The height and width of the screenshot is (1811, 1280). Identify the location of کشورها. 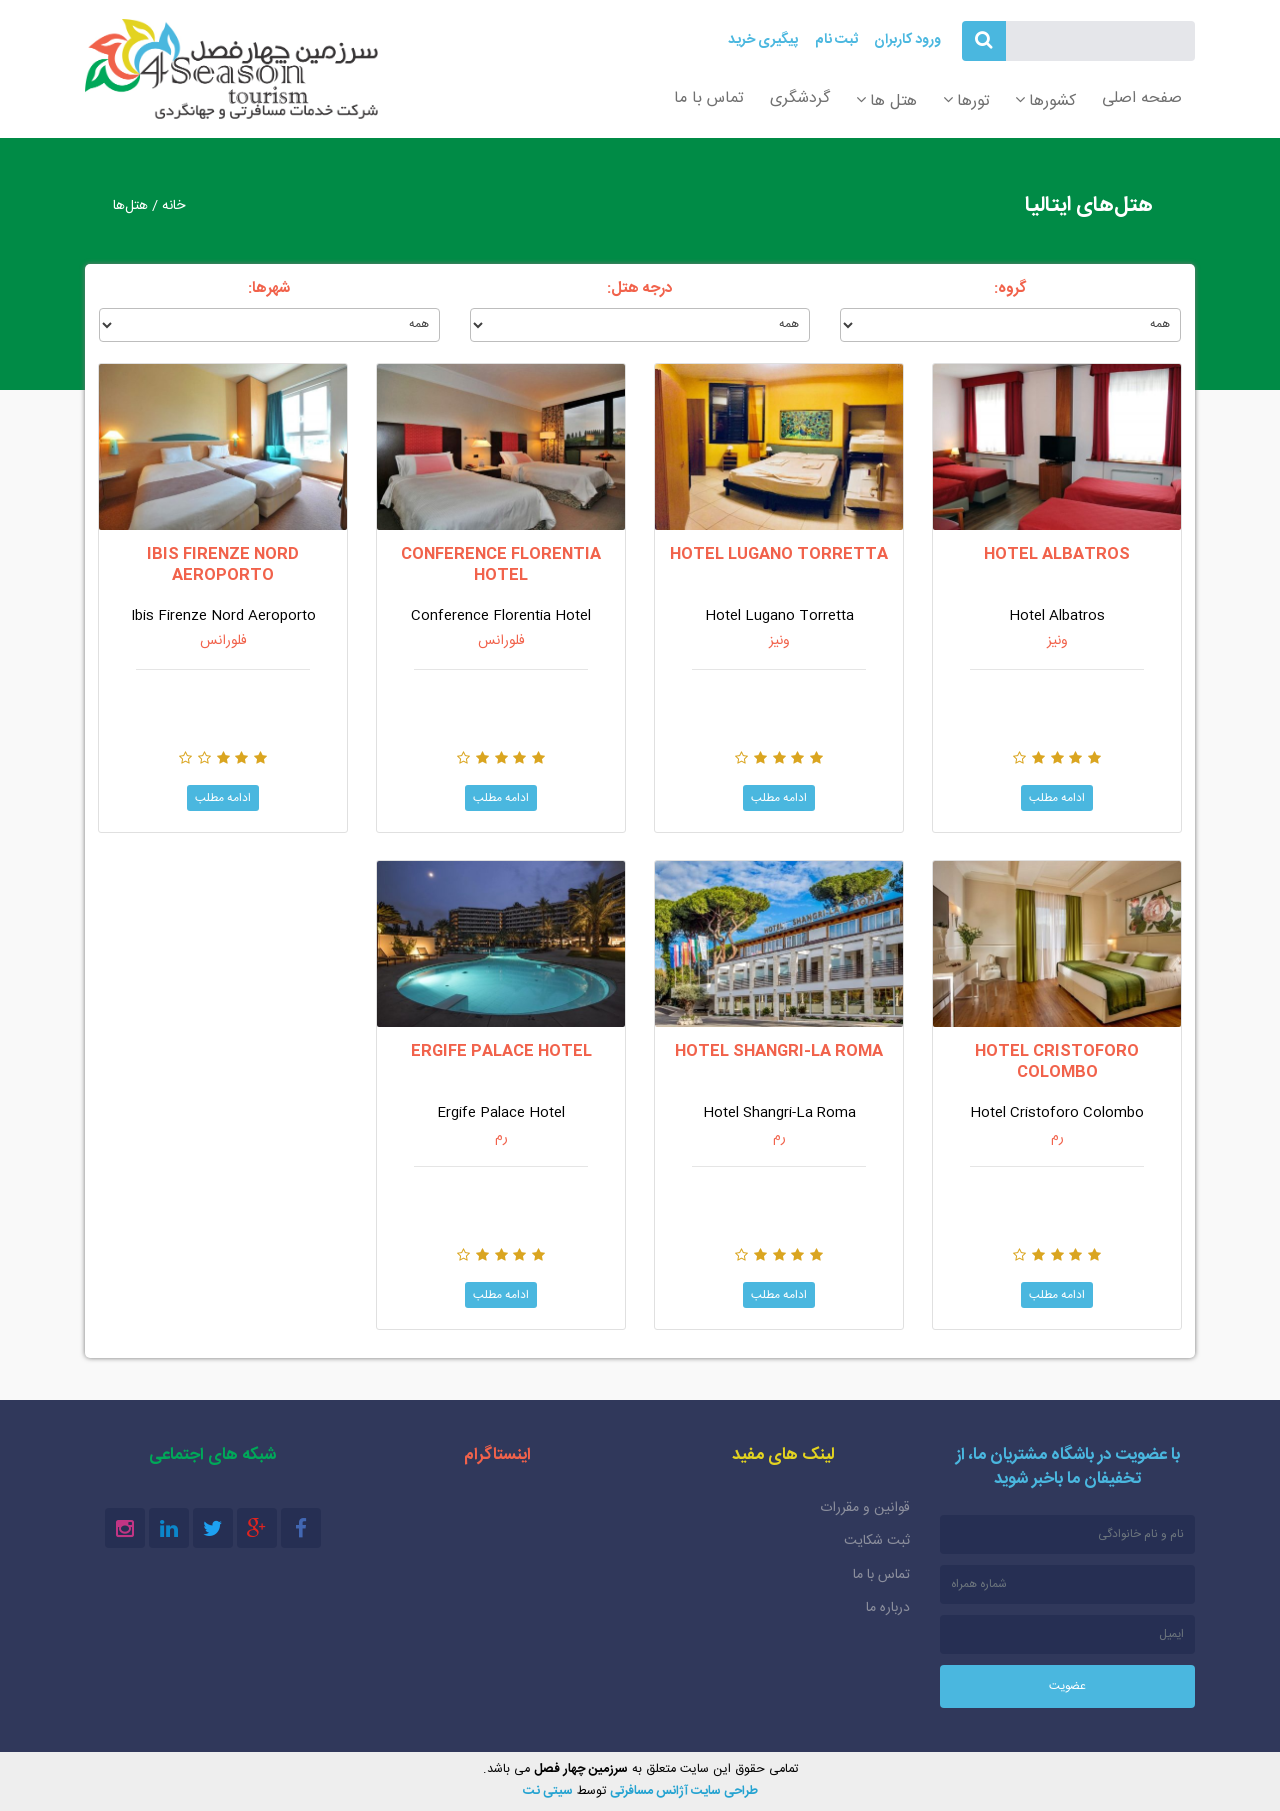
(1052, 101).